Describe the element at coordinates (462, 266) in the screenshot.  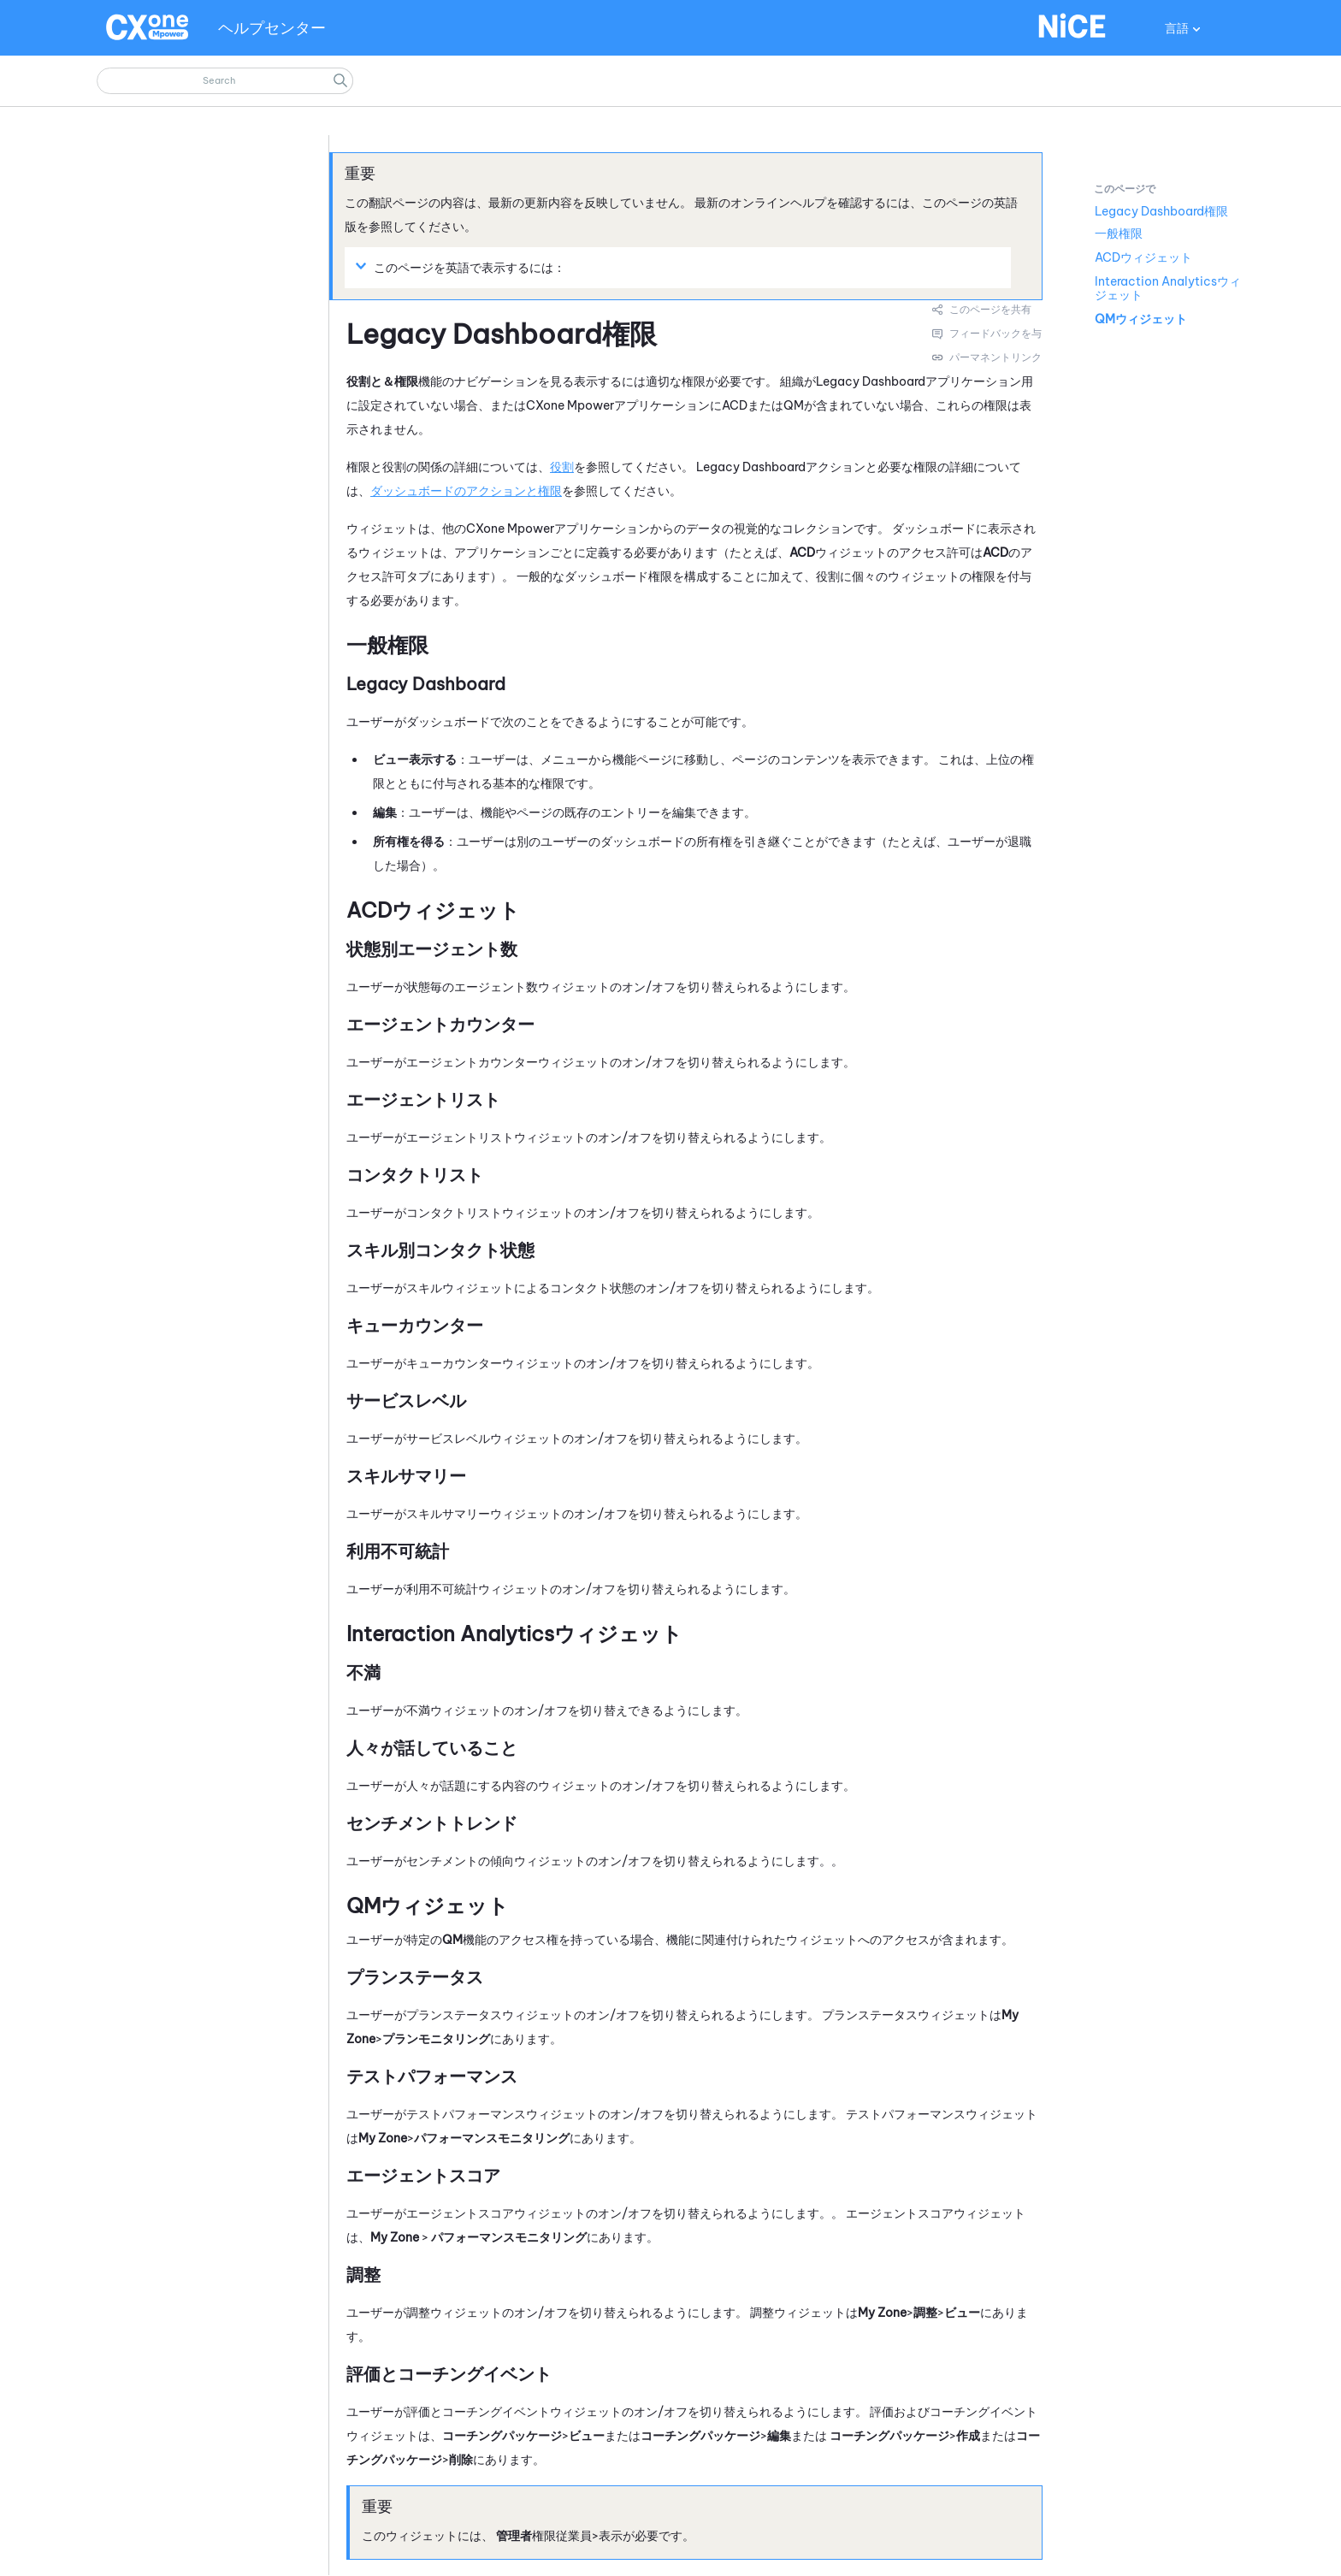
I see `このページを英語で表示するには： [button]` at that location.